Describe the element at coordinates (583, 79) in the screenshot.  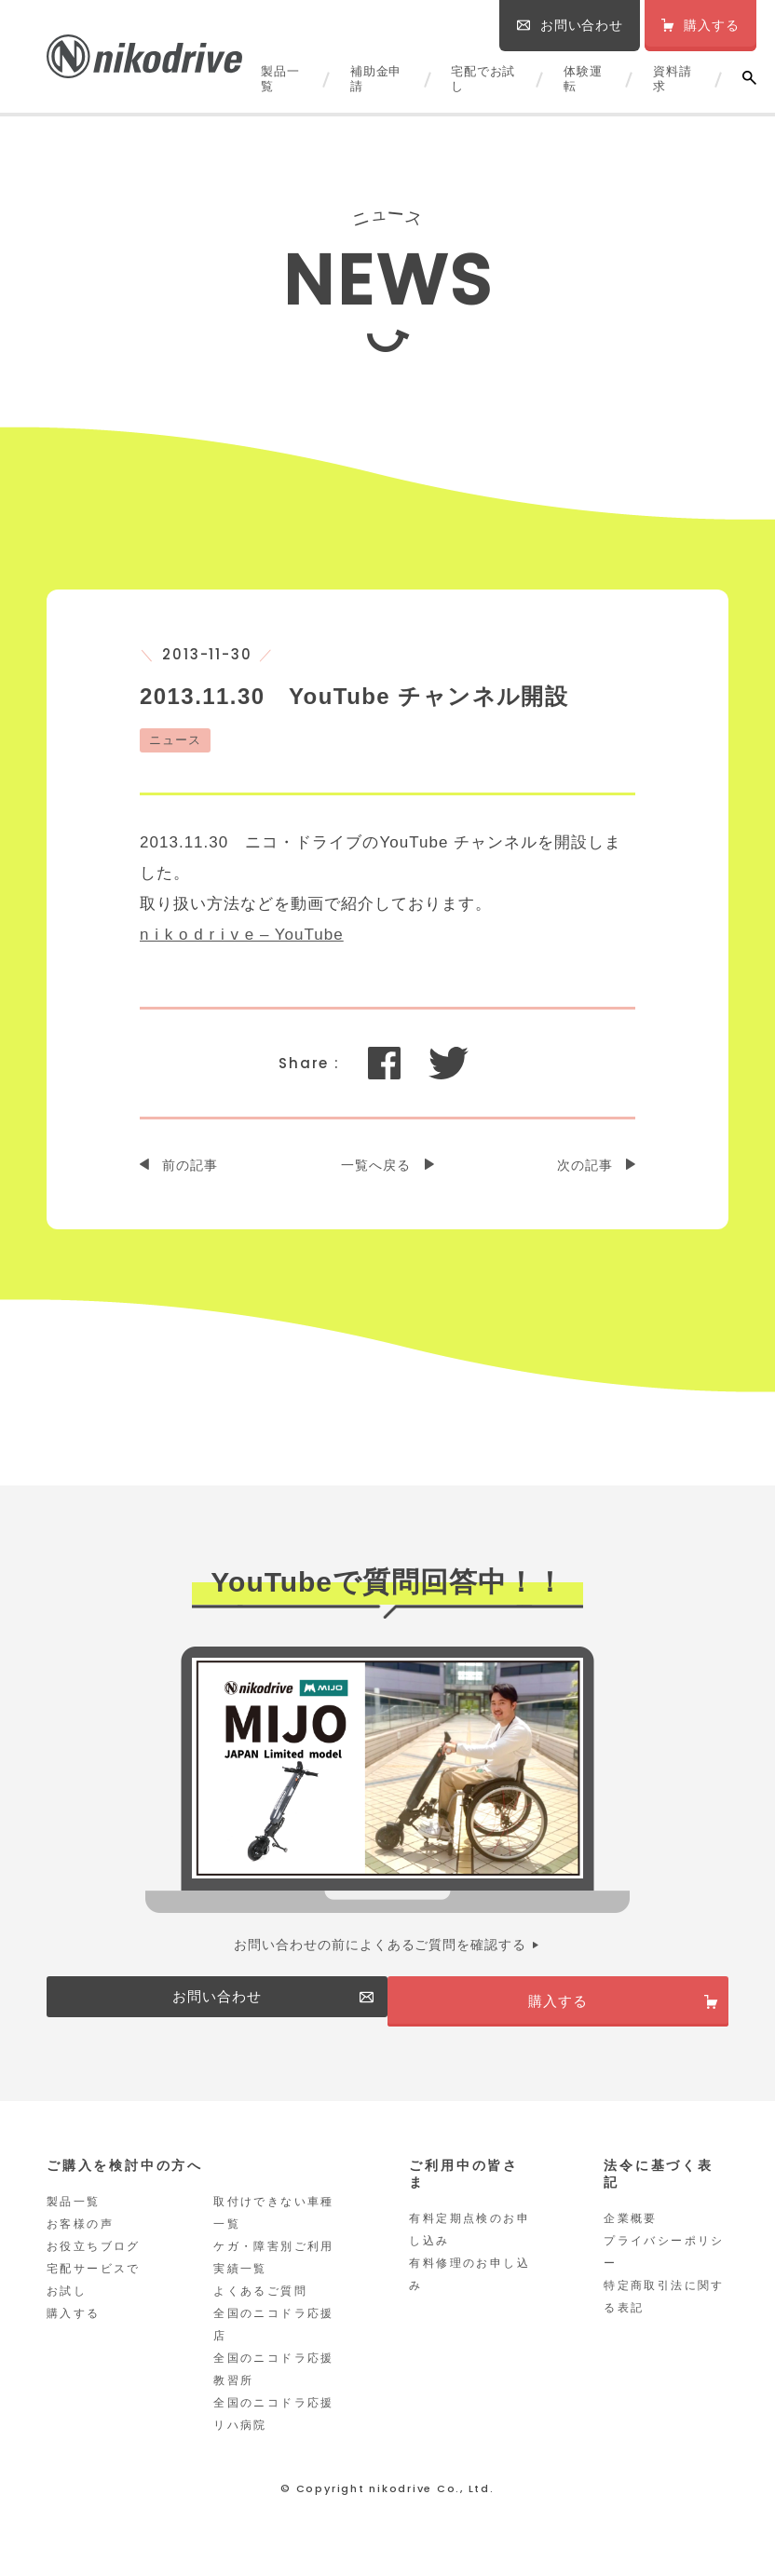
I see `体験運転` at that location.